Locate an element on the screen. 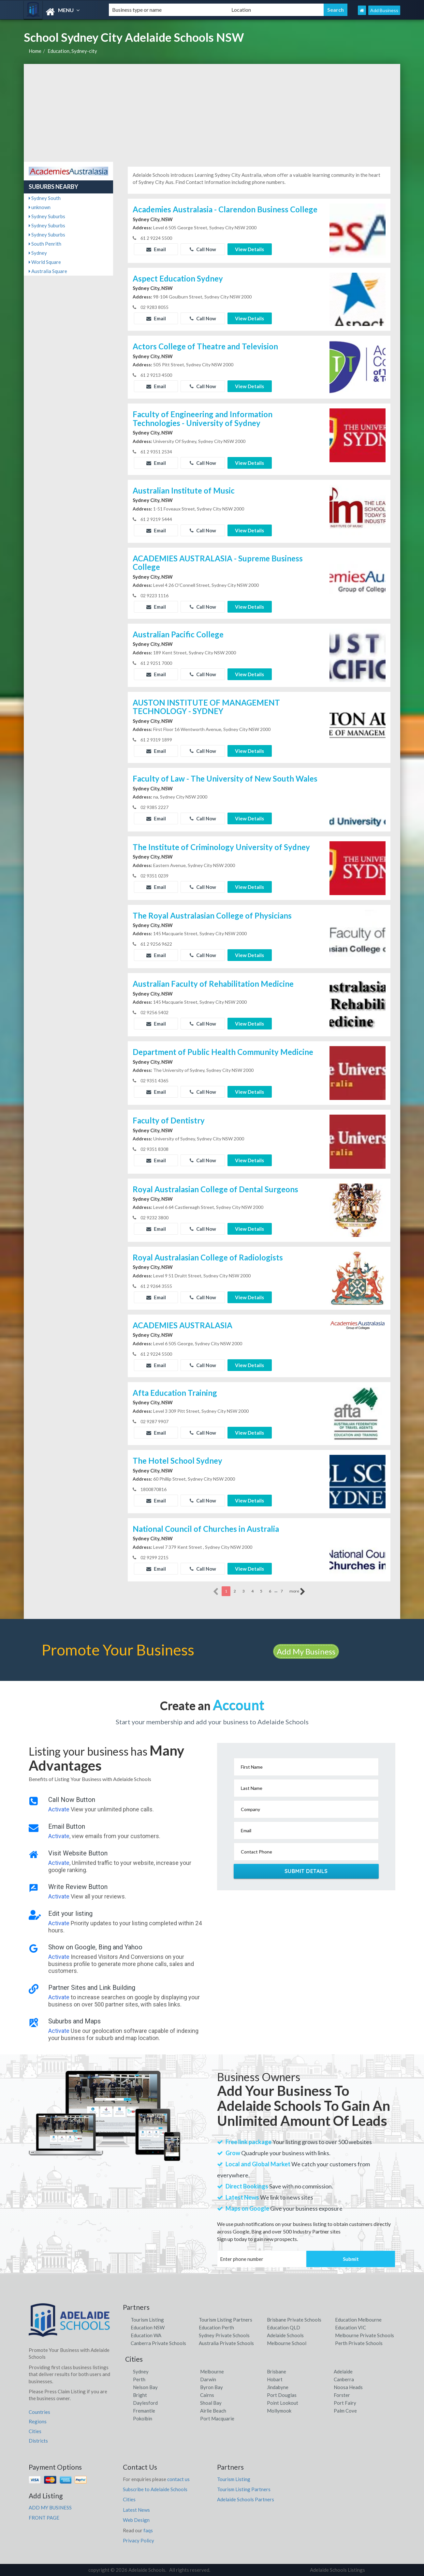 The width and height of the screenshot is (424, 2576). Forster is located at coordinates (342, 2395).